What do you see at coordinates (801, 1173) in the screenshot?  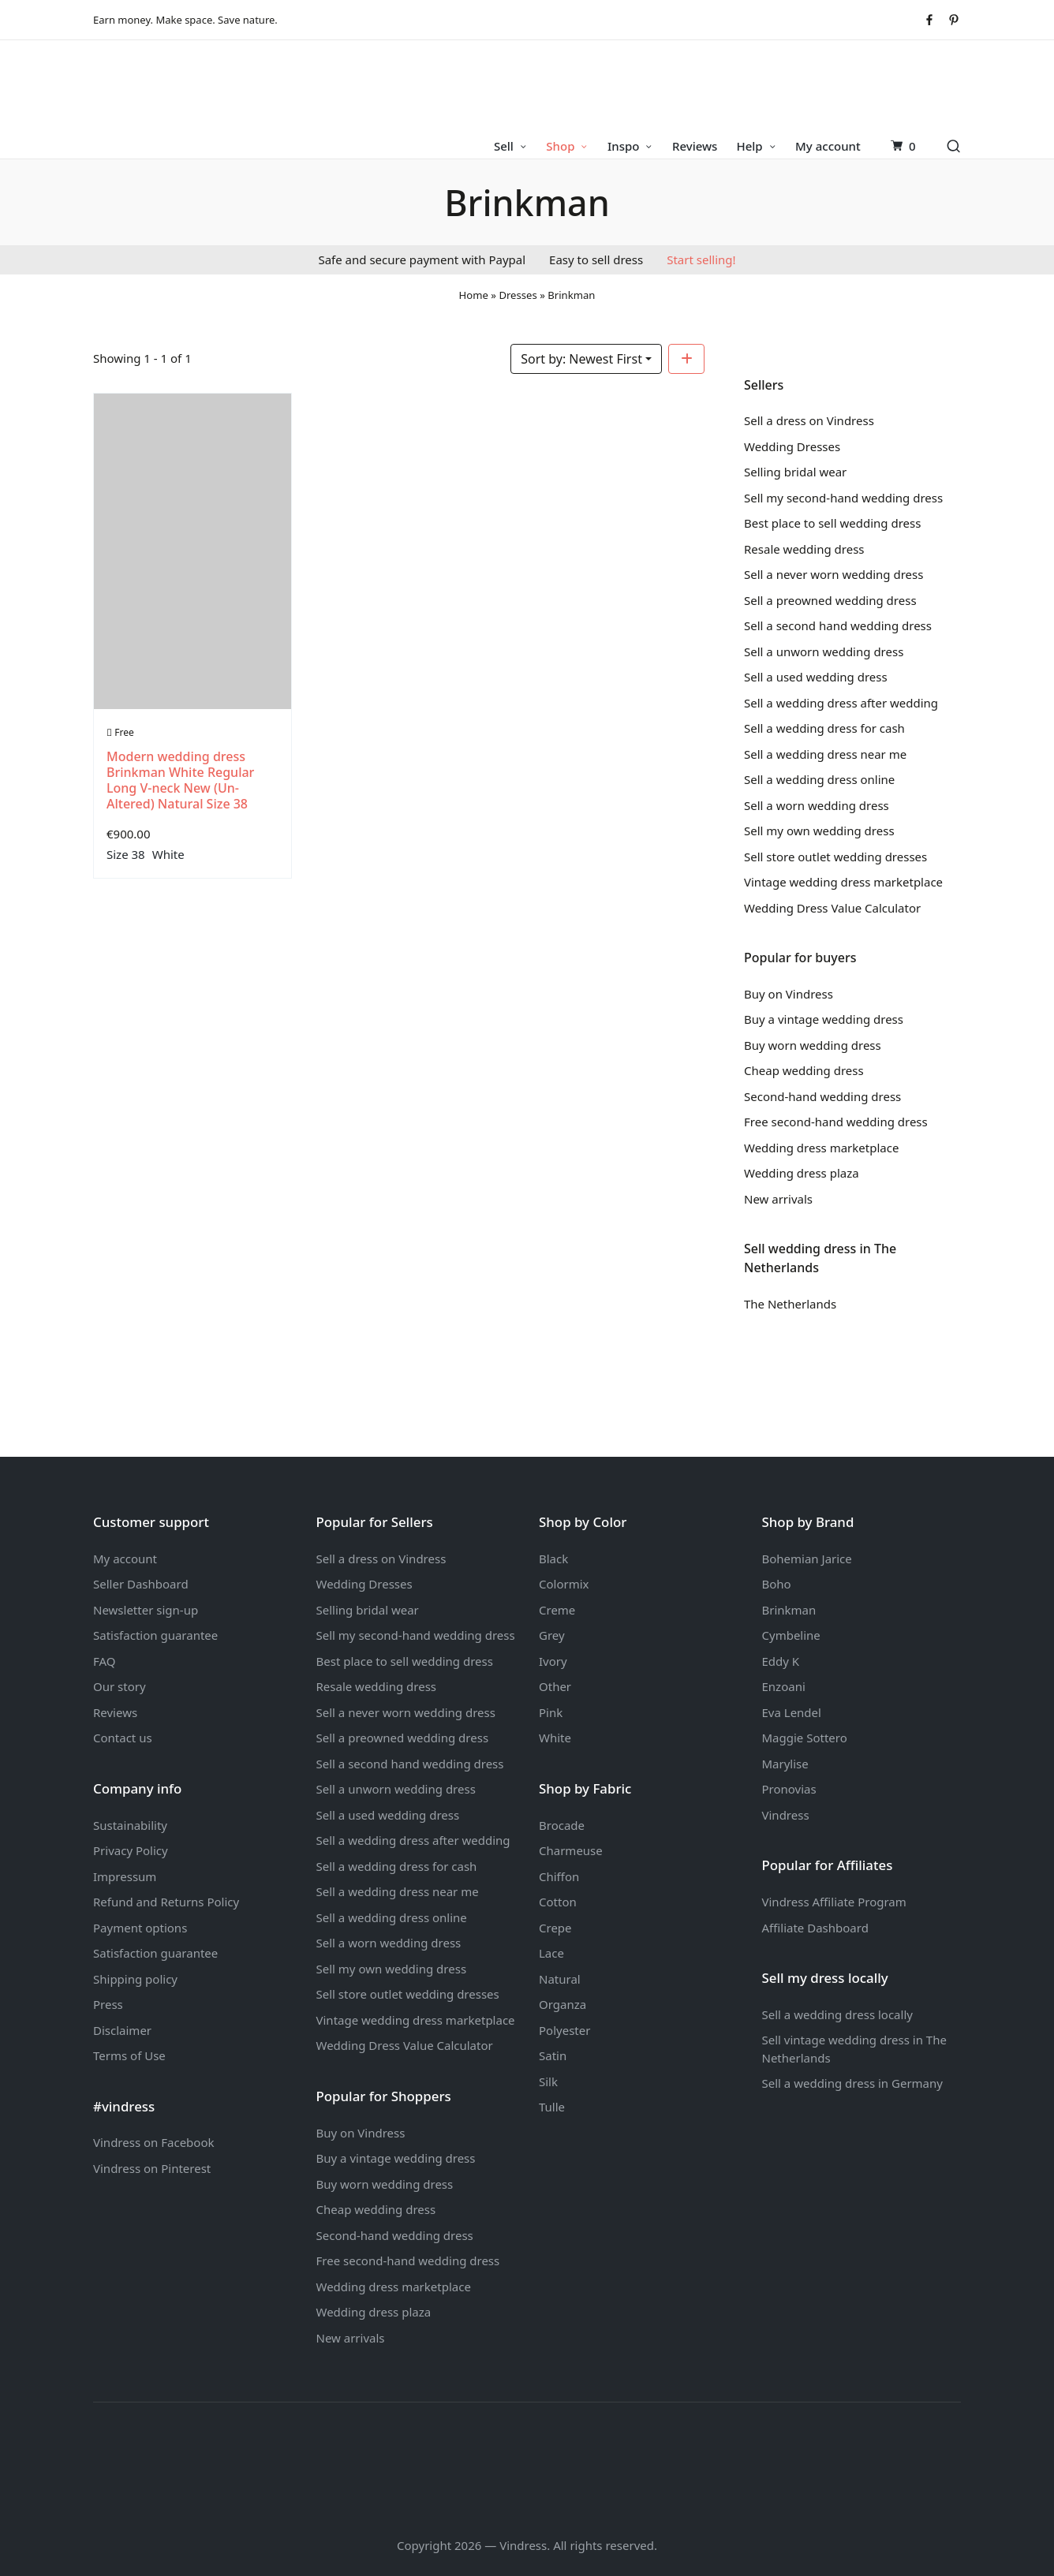 I see `Wedding dress plaza` at bounding box center [801, 1173].